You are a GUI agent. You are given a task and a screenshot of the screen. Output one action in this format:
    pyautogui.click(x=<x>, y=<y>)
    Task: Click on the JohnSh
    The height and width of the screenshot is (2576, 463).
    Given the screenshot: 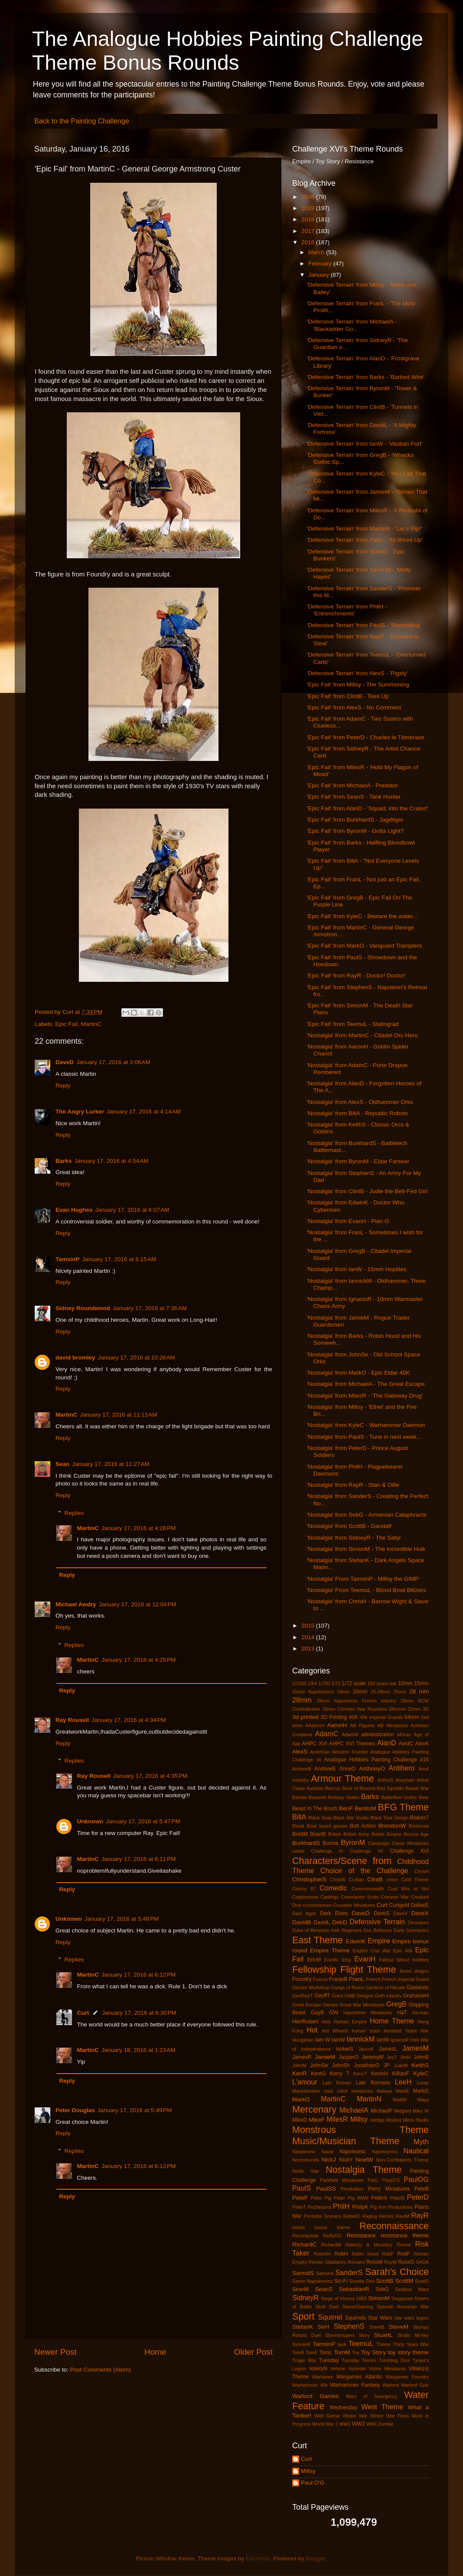 What is the action you would take?
    pyautogui.click(x=341, y=2065)
    